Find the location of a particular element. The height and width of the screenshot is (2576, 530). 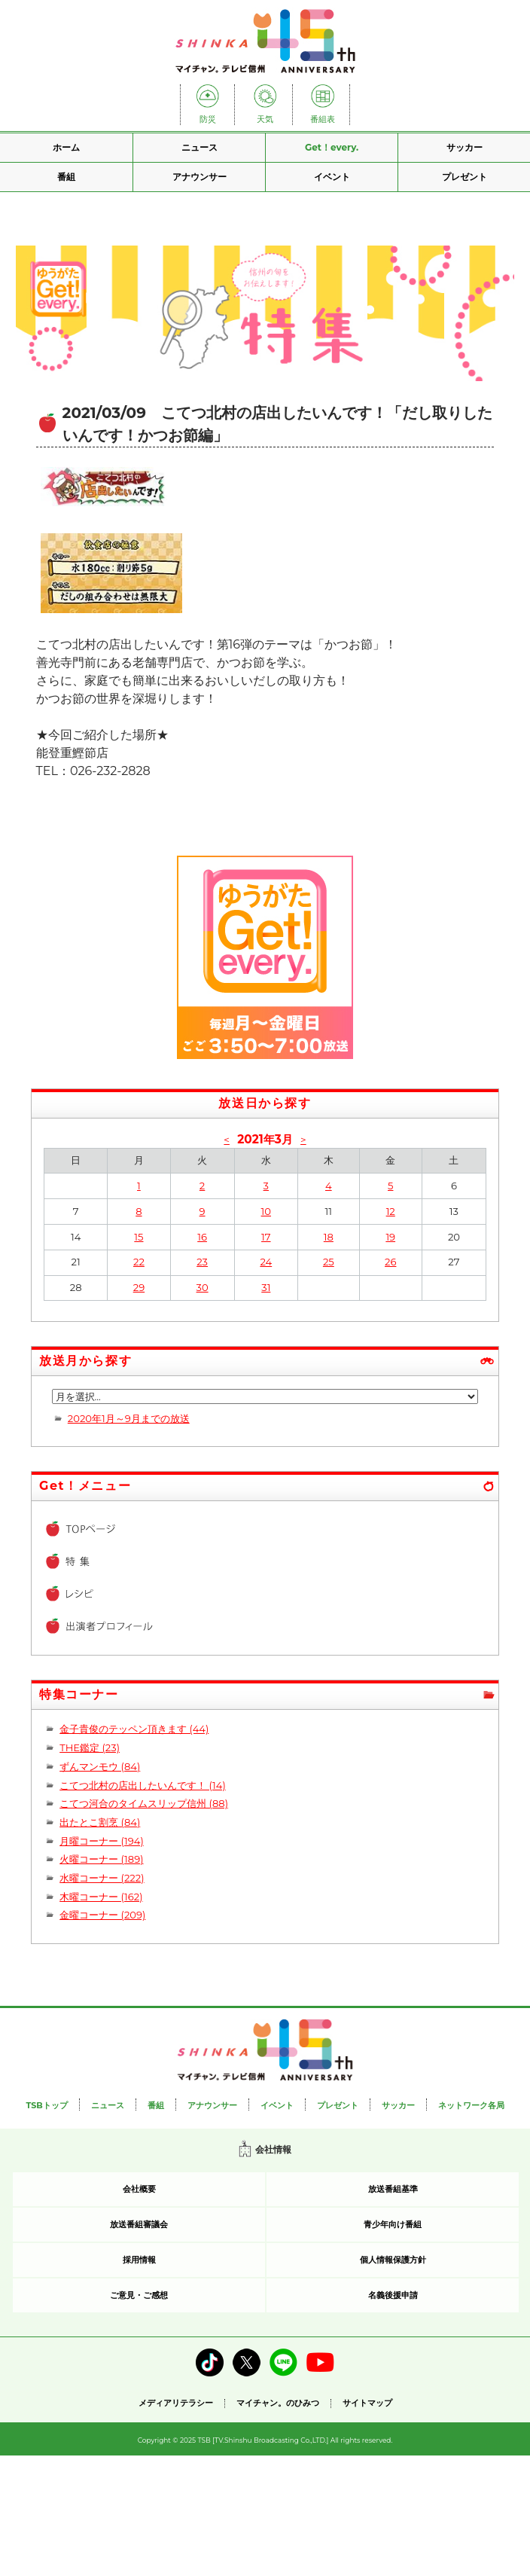

ホーム is located at coordinates (66, 147).